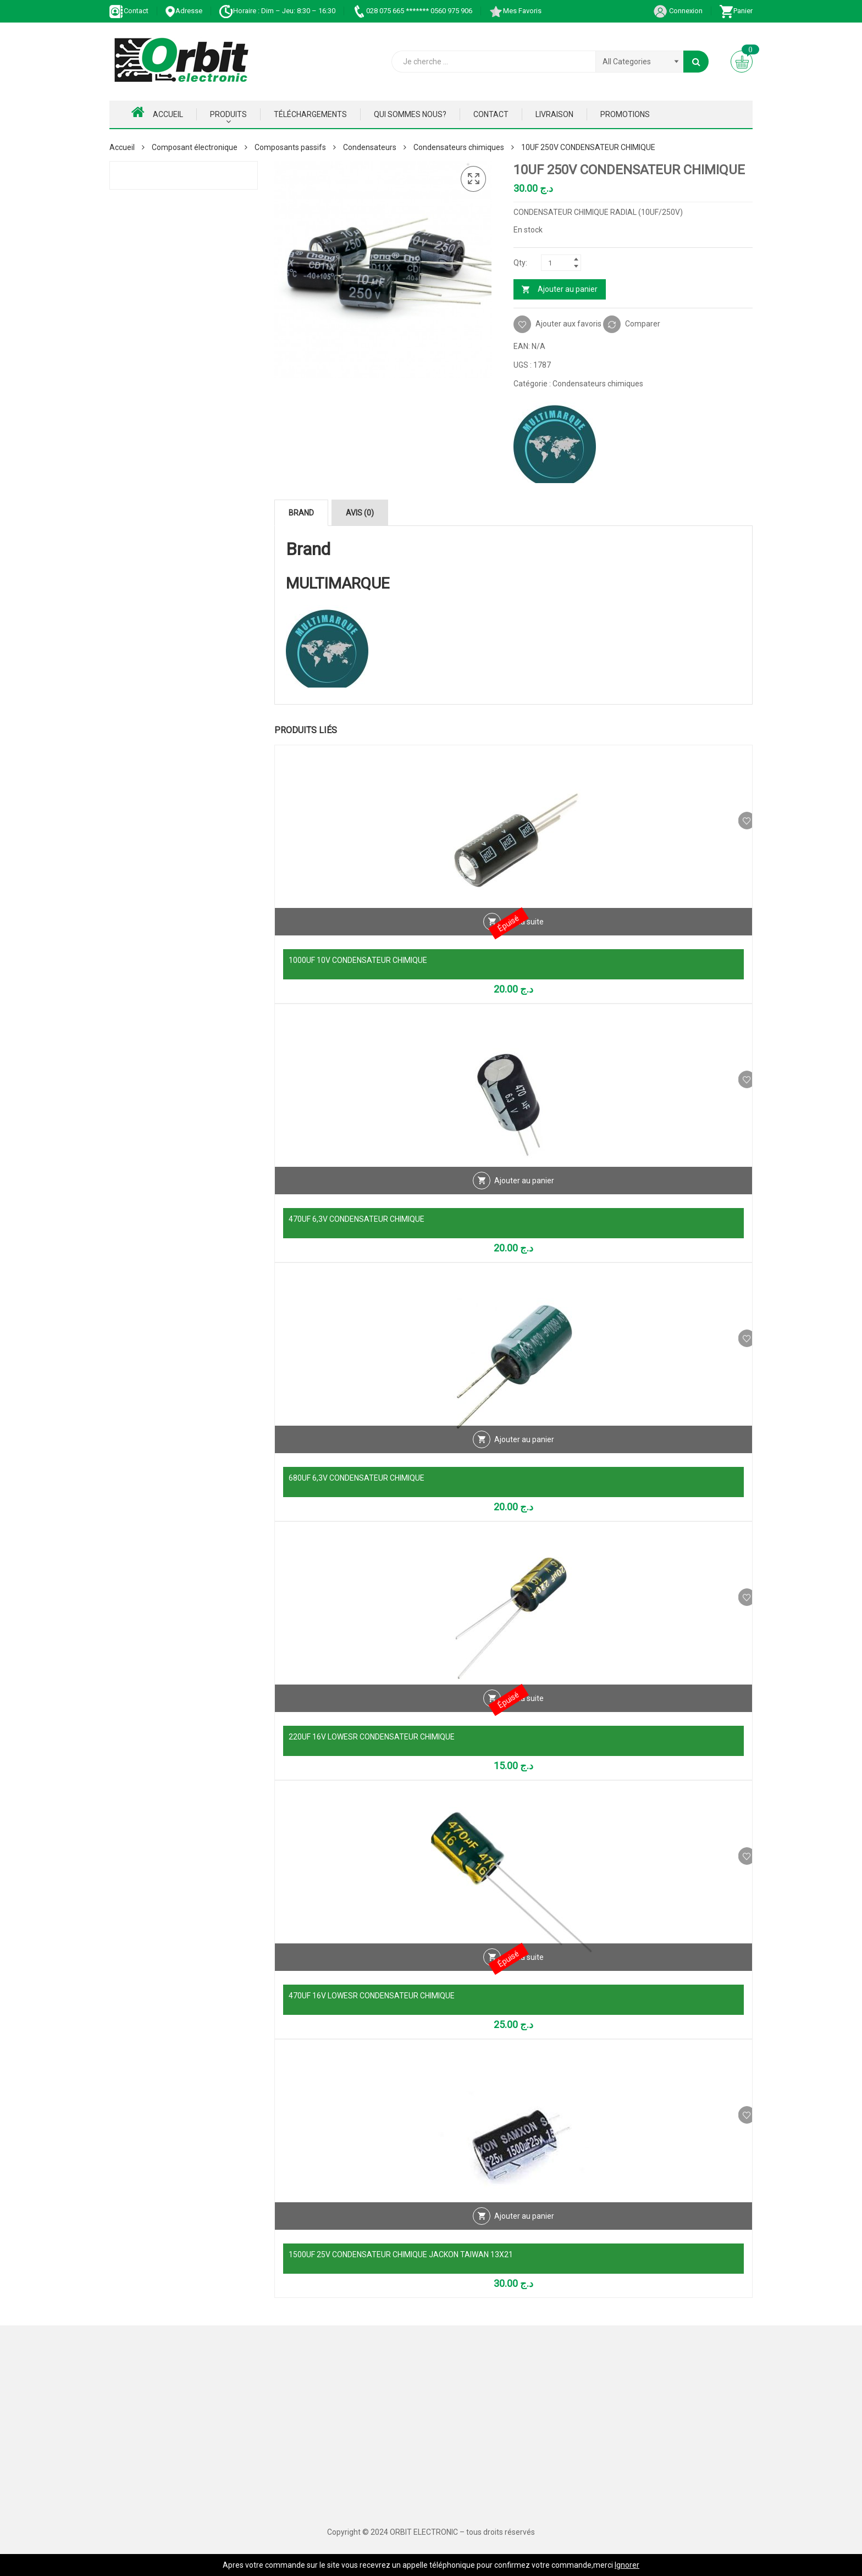 The width and height of the screenshot is (862, 2576). What do you see at coordinates (157, 112) in the screenshot?
I see `Accueil` at bounding box center [157, 112].